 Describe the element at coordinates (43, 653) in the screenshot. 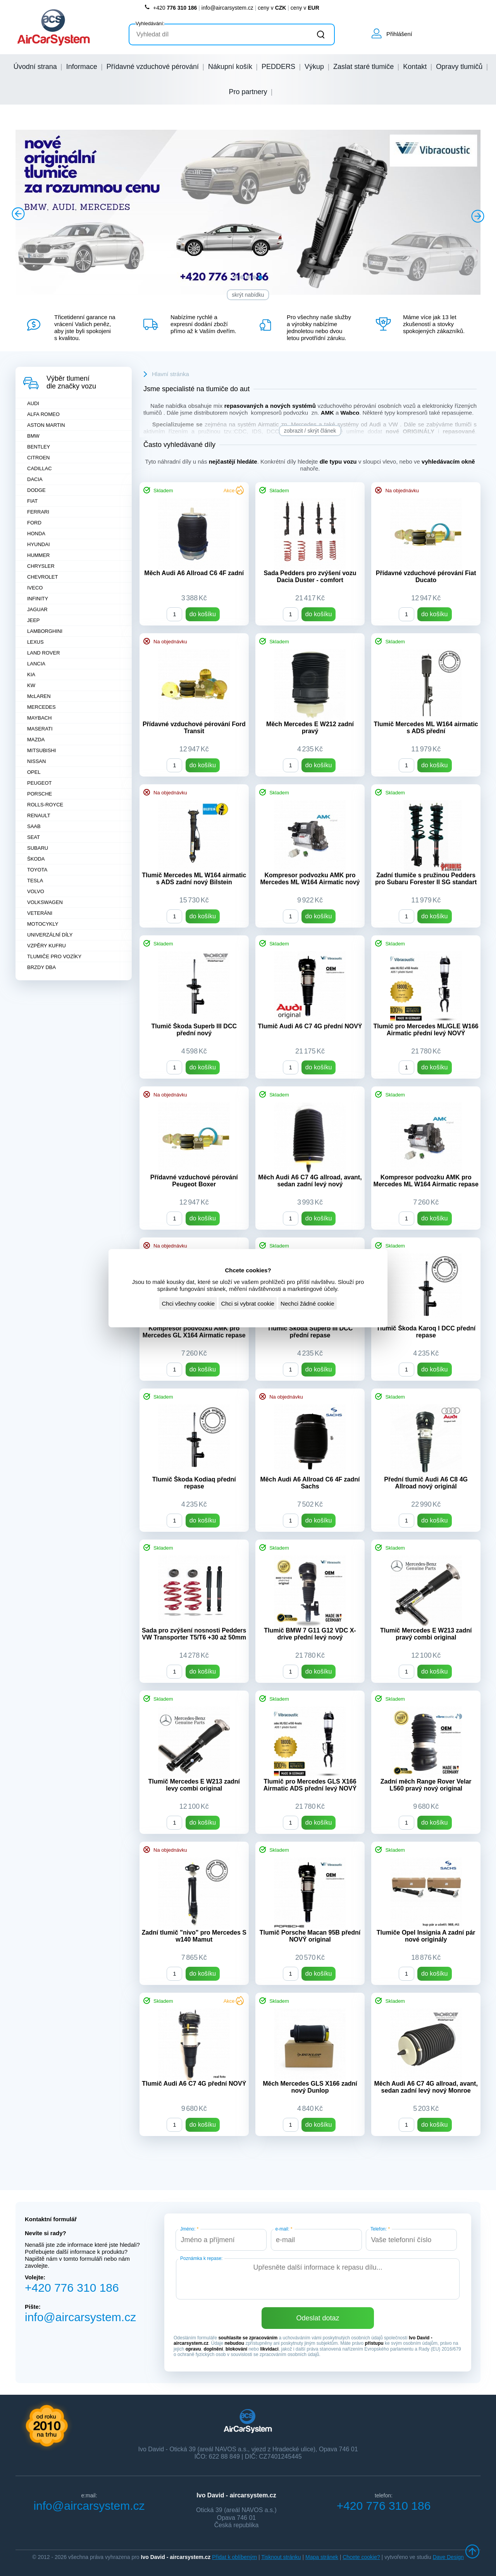

I see `LAND ROVER` at that location.